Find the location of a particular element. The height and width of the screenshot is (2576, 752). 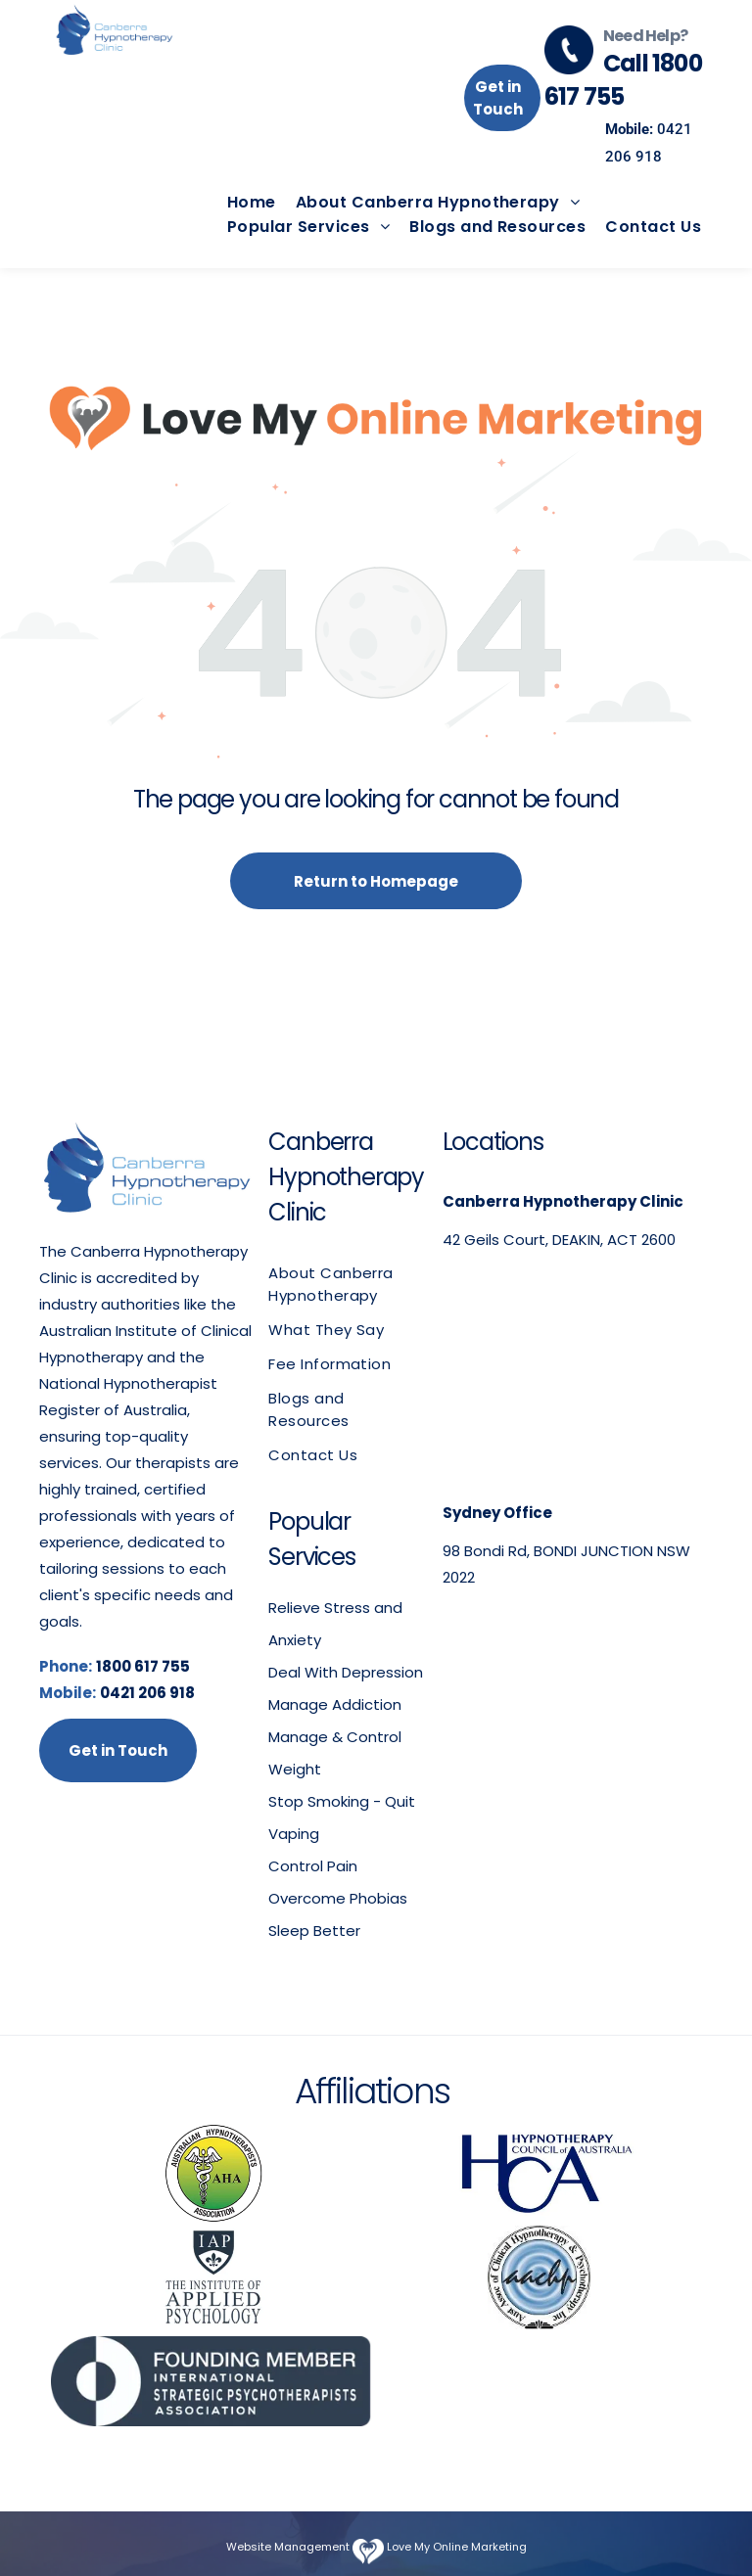

Deal With Depression is located at coordinates (345, 1672).